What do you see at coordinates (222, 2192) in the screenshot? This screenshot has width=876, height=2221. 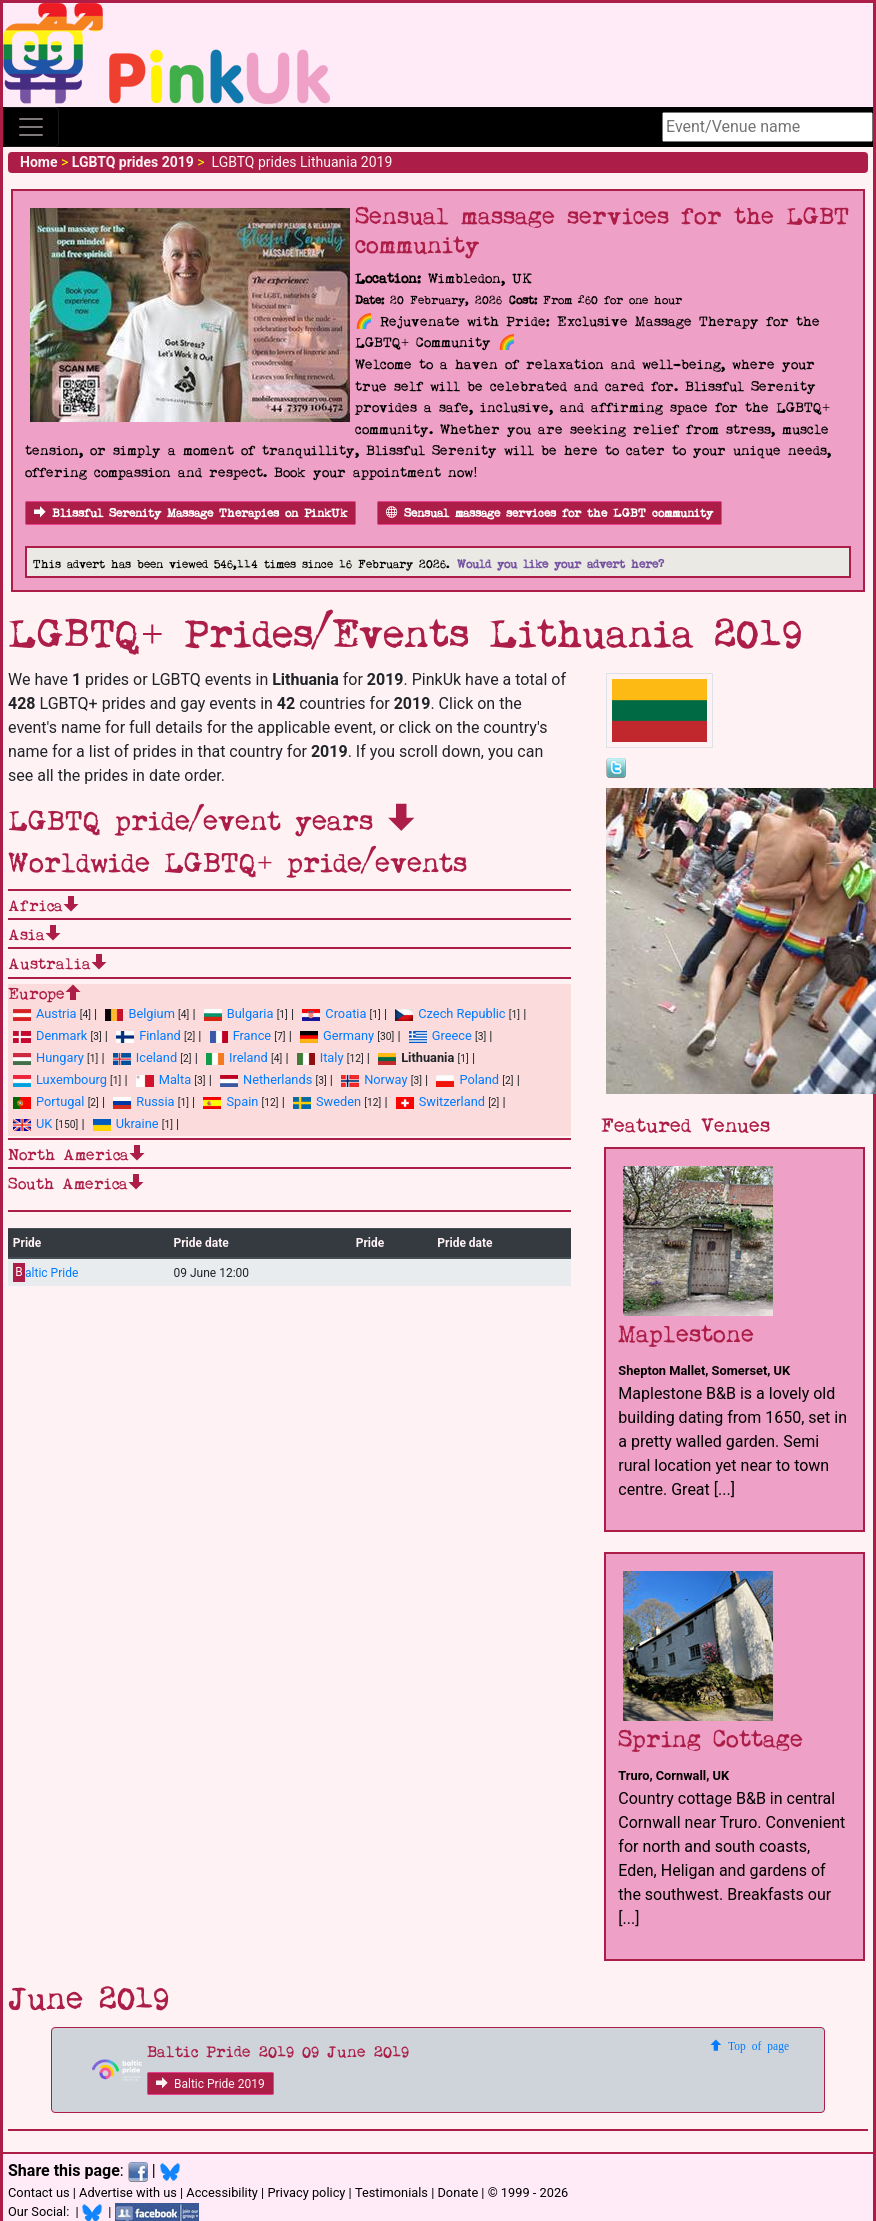 I see `Accessibility` at bounding box center [222, 2192].